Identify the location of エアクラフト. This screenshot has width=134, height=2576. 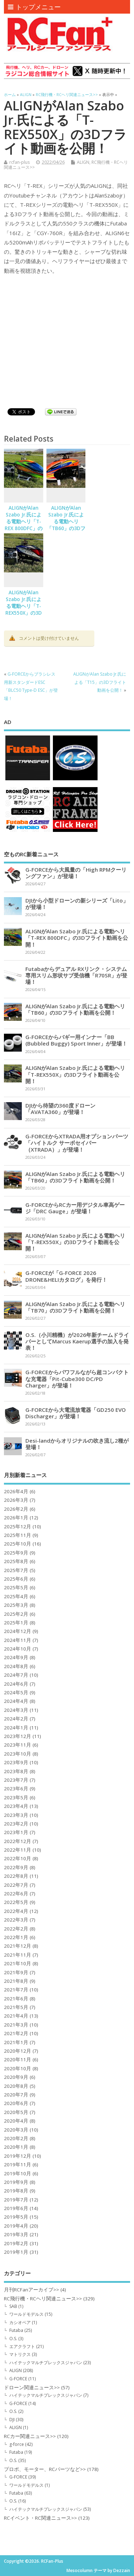
(22, 2346).